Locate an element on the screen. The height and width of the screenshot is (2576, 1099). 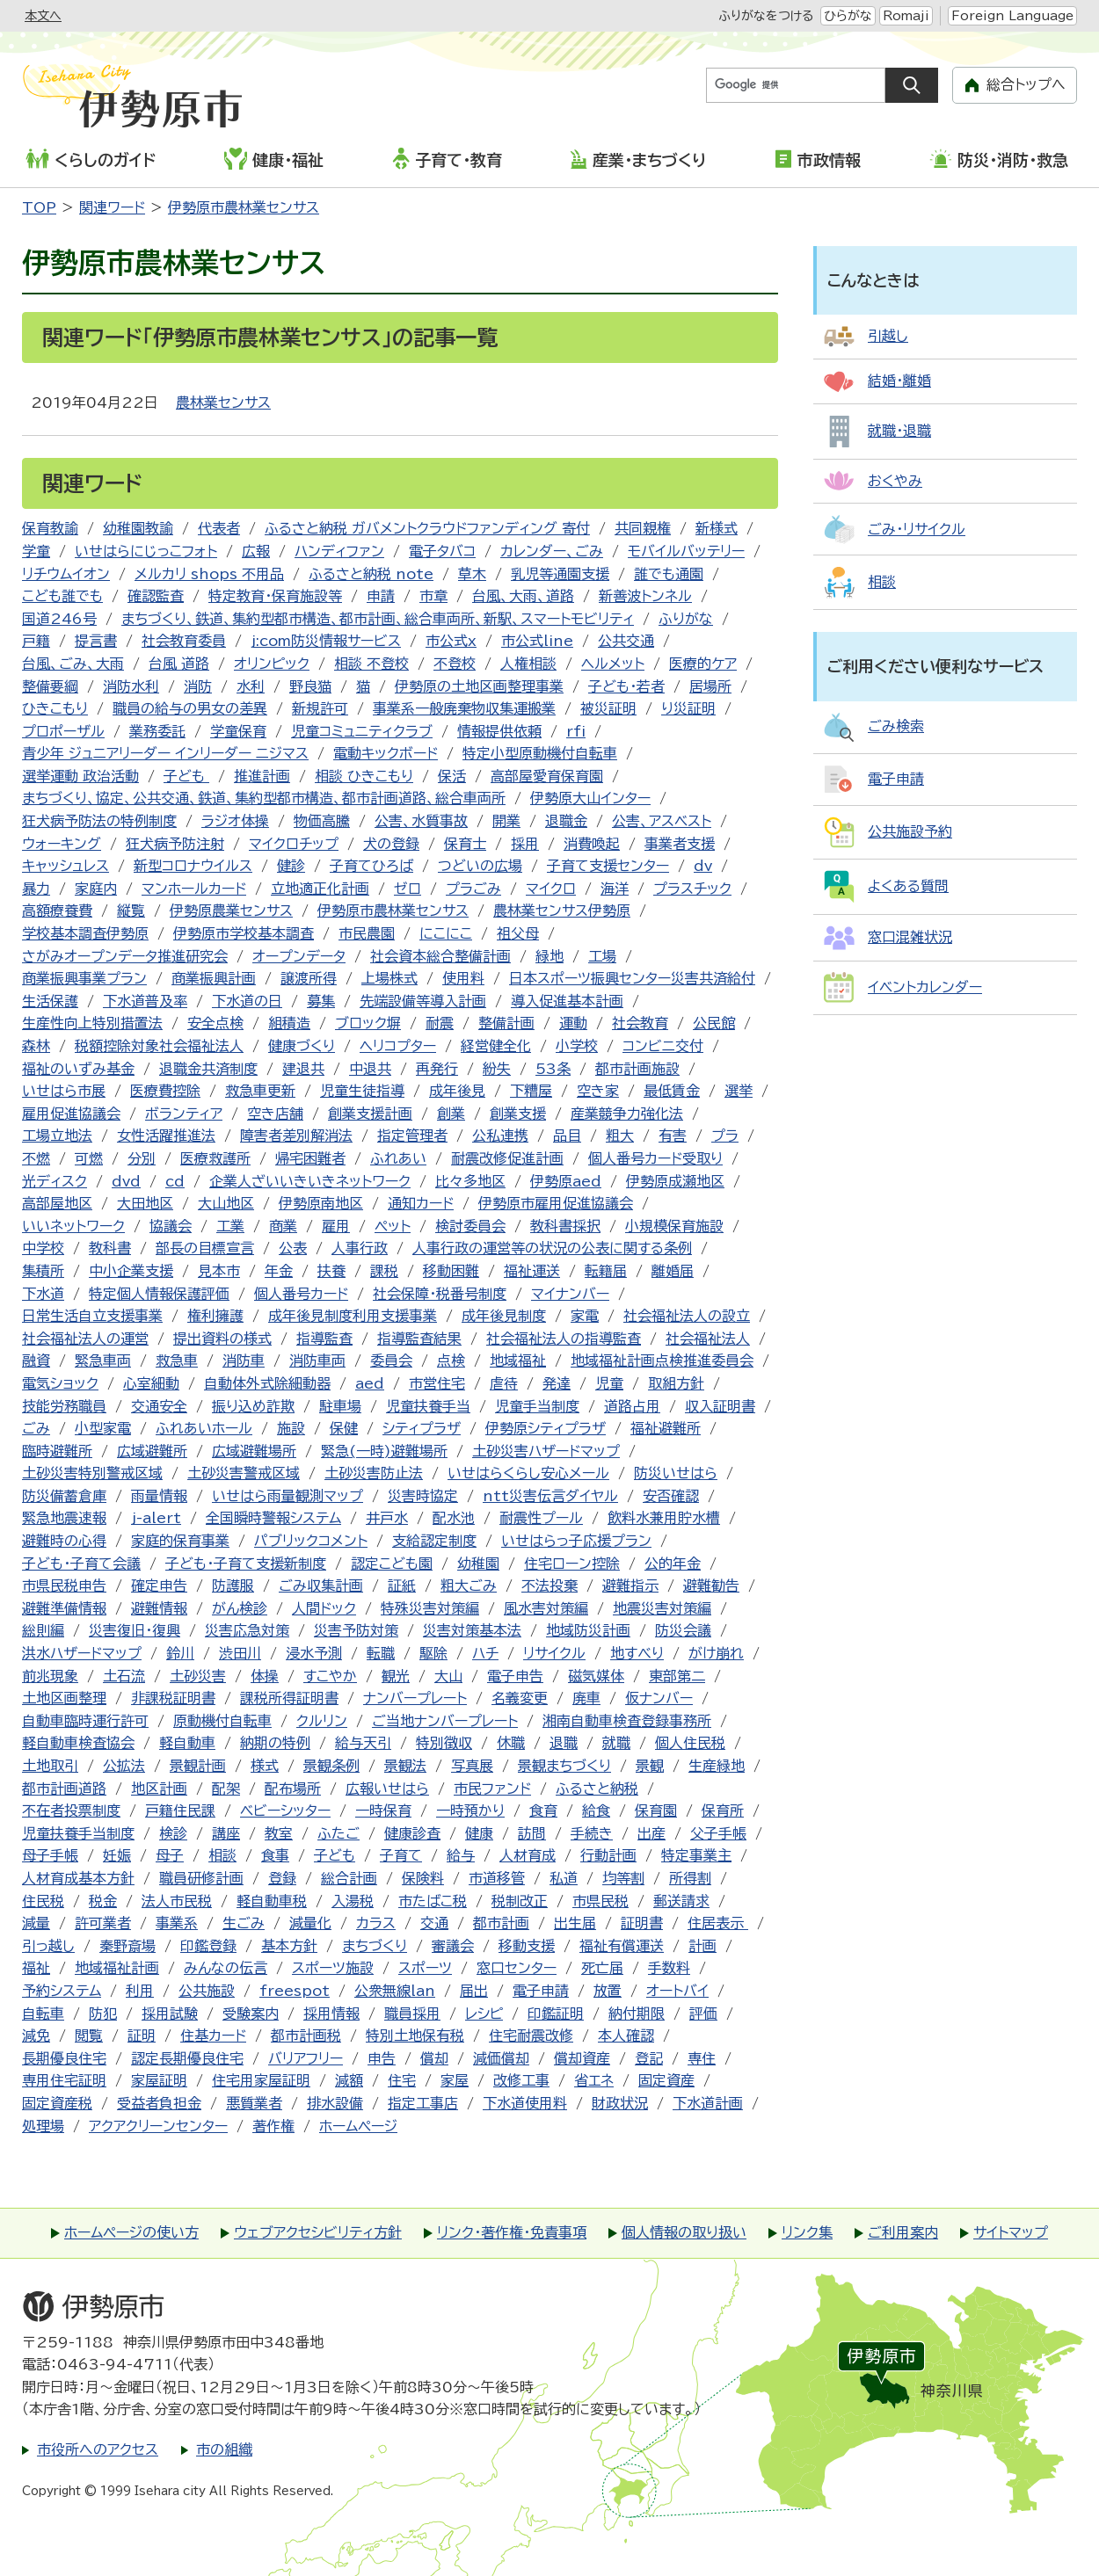
市県民税 is located at coordinates (600, 1901).